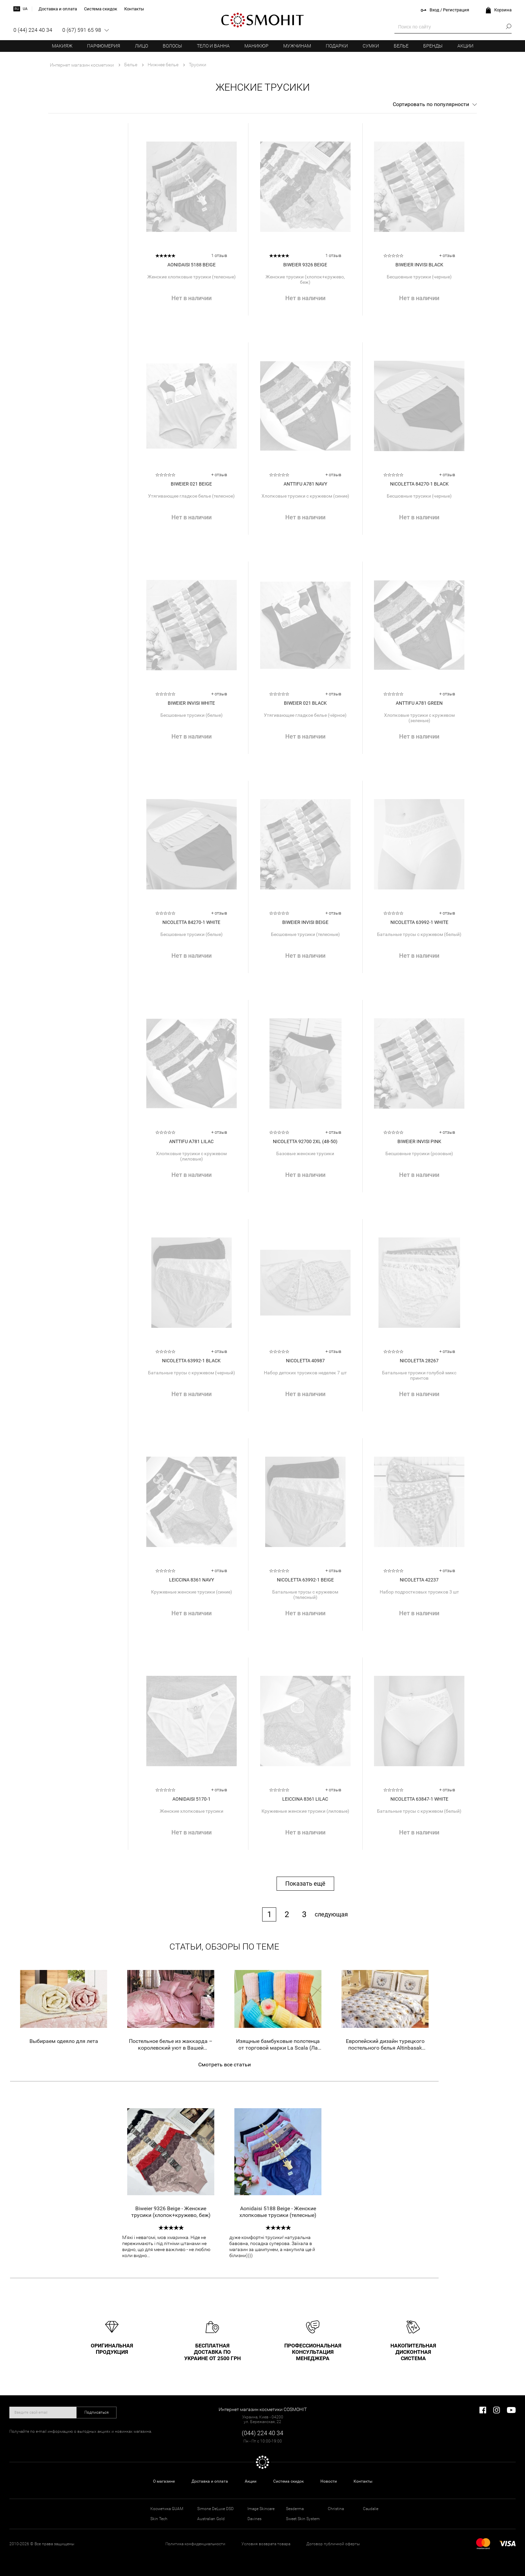 This screenshot has width=525, height=2576. I want to click on Лицо, so click(141, 46).